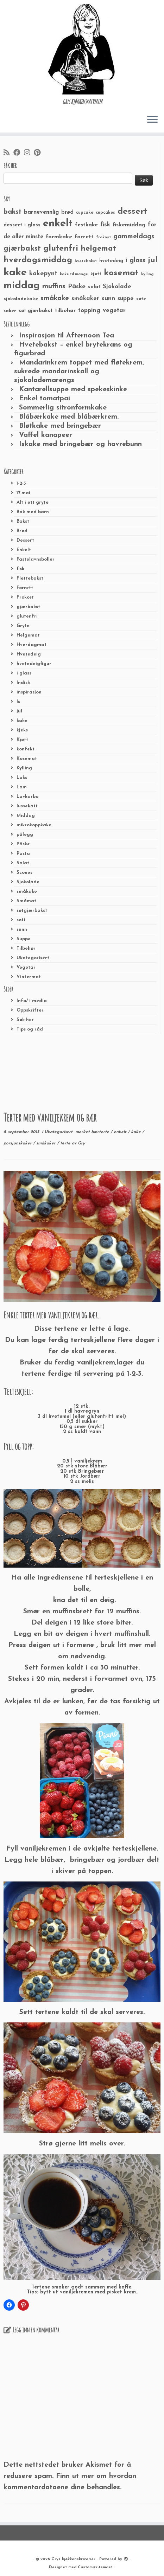 Image resolution: width=164 pixels, height=2576 pixels. What do you see at coordinates (85, 299) in the screenshot?
I see `småkaker [småkaker (42 elementer)]` at bounding box center [85, 299].